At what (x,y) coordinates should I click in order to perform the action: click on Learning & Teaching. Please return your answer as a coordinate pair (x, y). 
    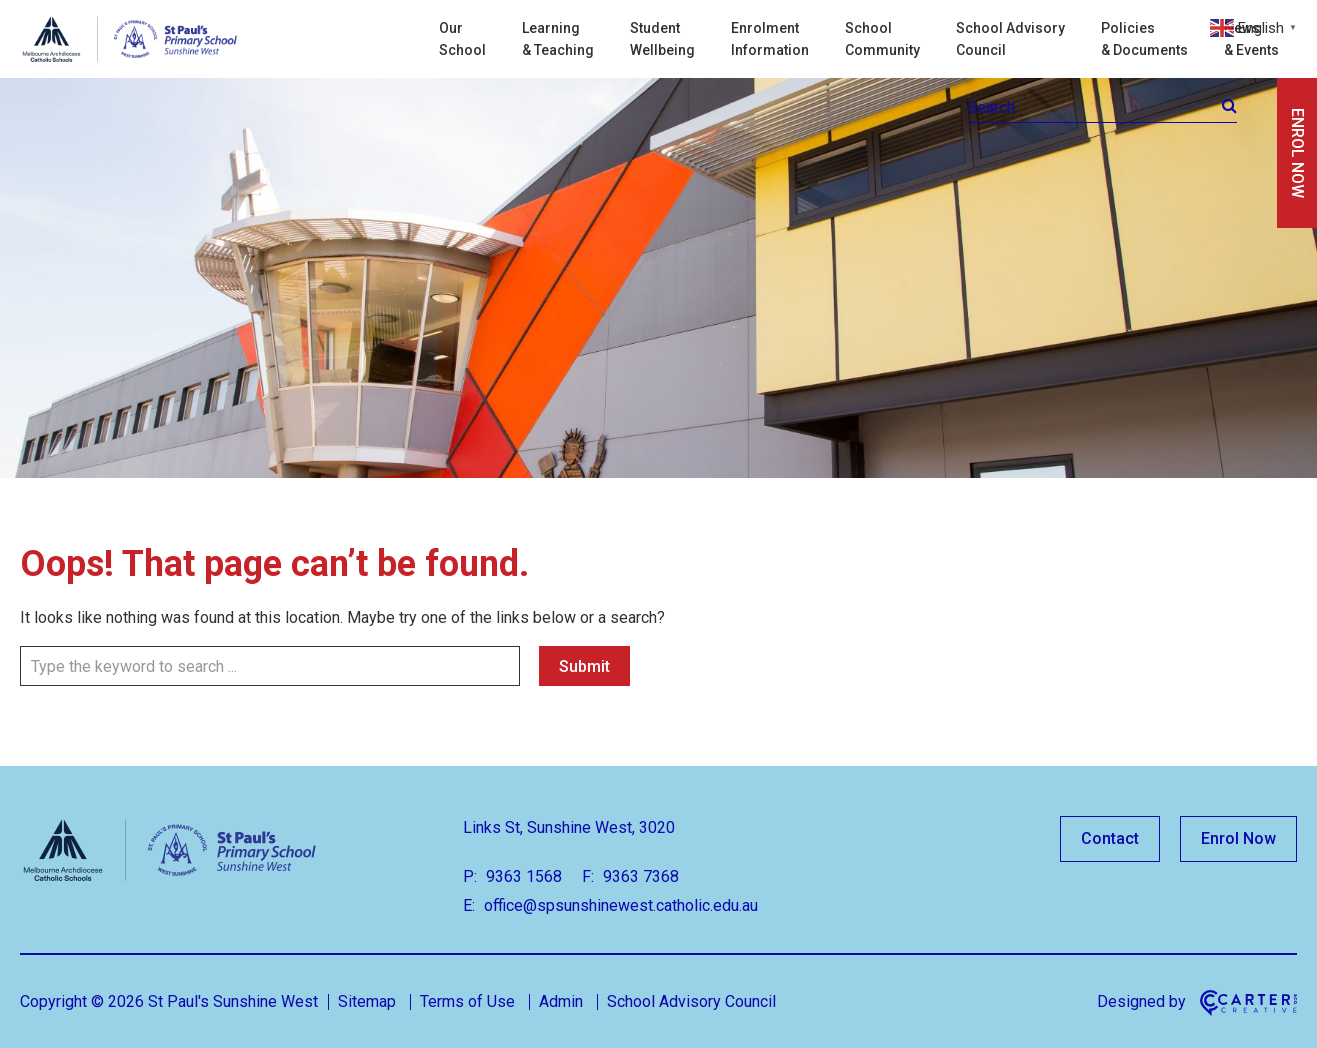
    Looking at the image, I should click on (558, 39).